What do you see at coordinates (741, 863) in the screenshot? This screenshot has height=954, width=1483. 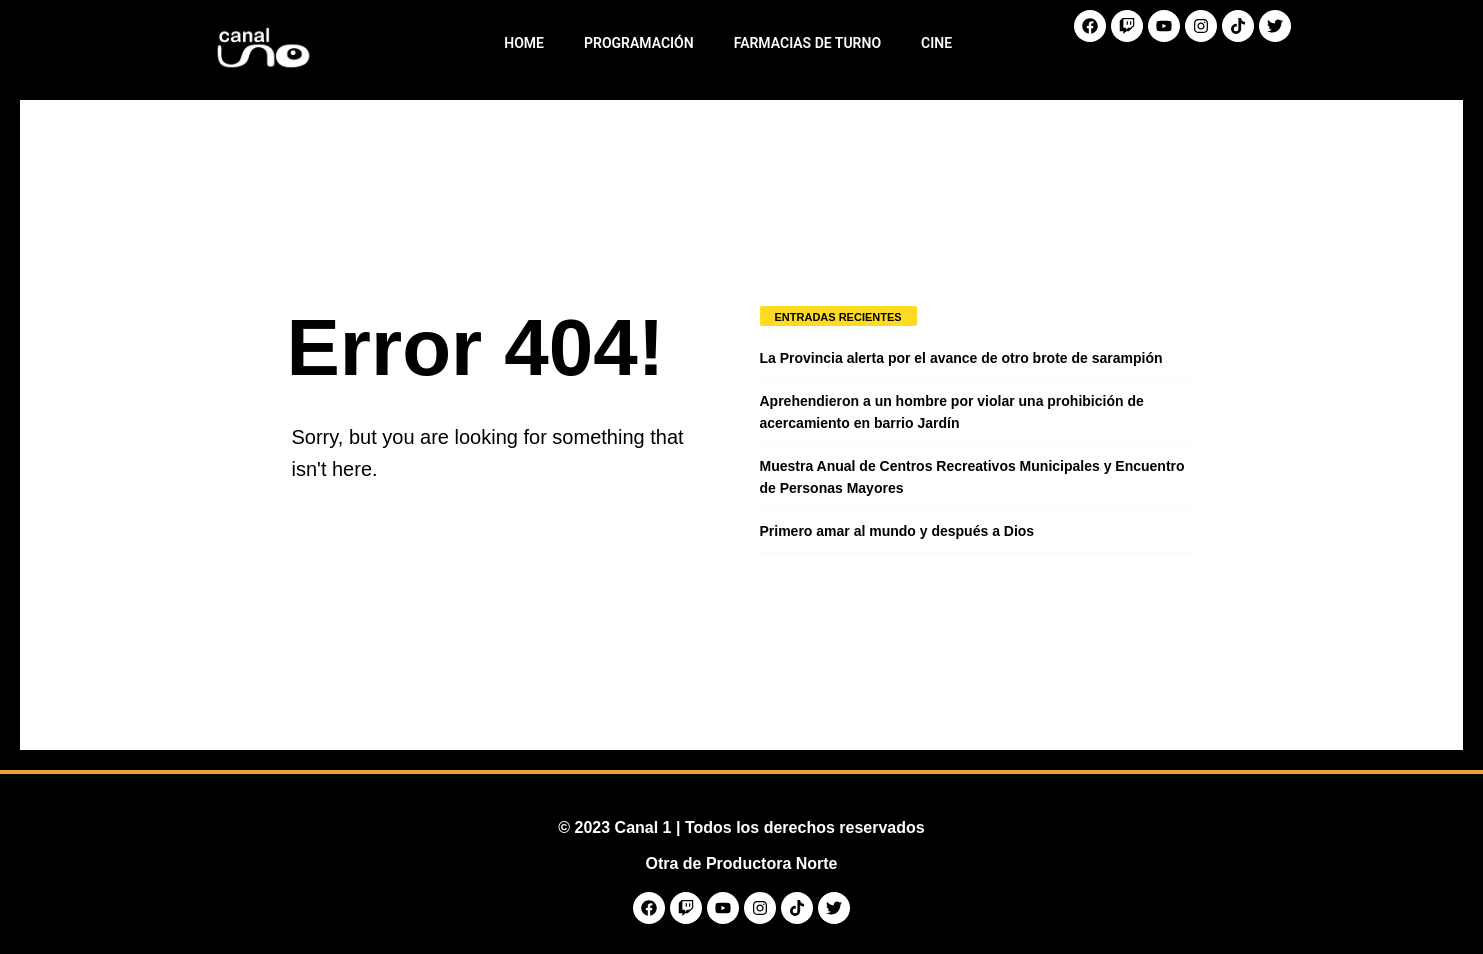 I see `Otra de Productora Norte` at bounding box center [741, 863].